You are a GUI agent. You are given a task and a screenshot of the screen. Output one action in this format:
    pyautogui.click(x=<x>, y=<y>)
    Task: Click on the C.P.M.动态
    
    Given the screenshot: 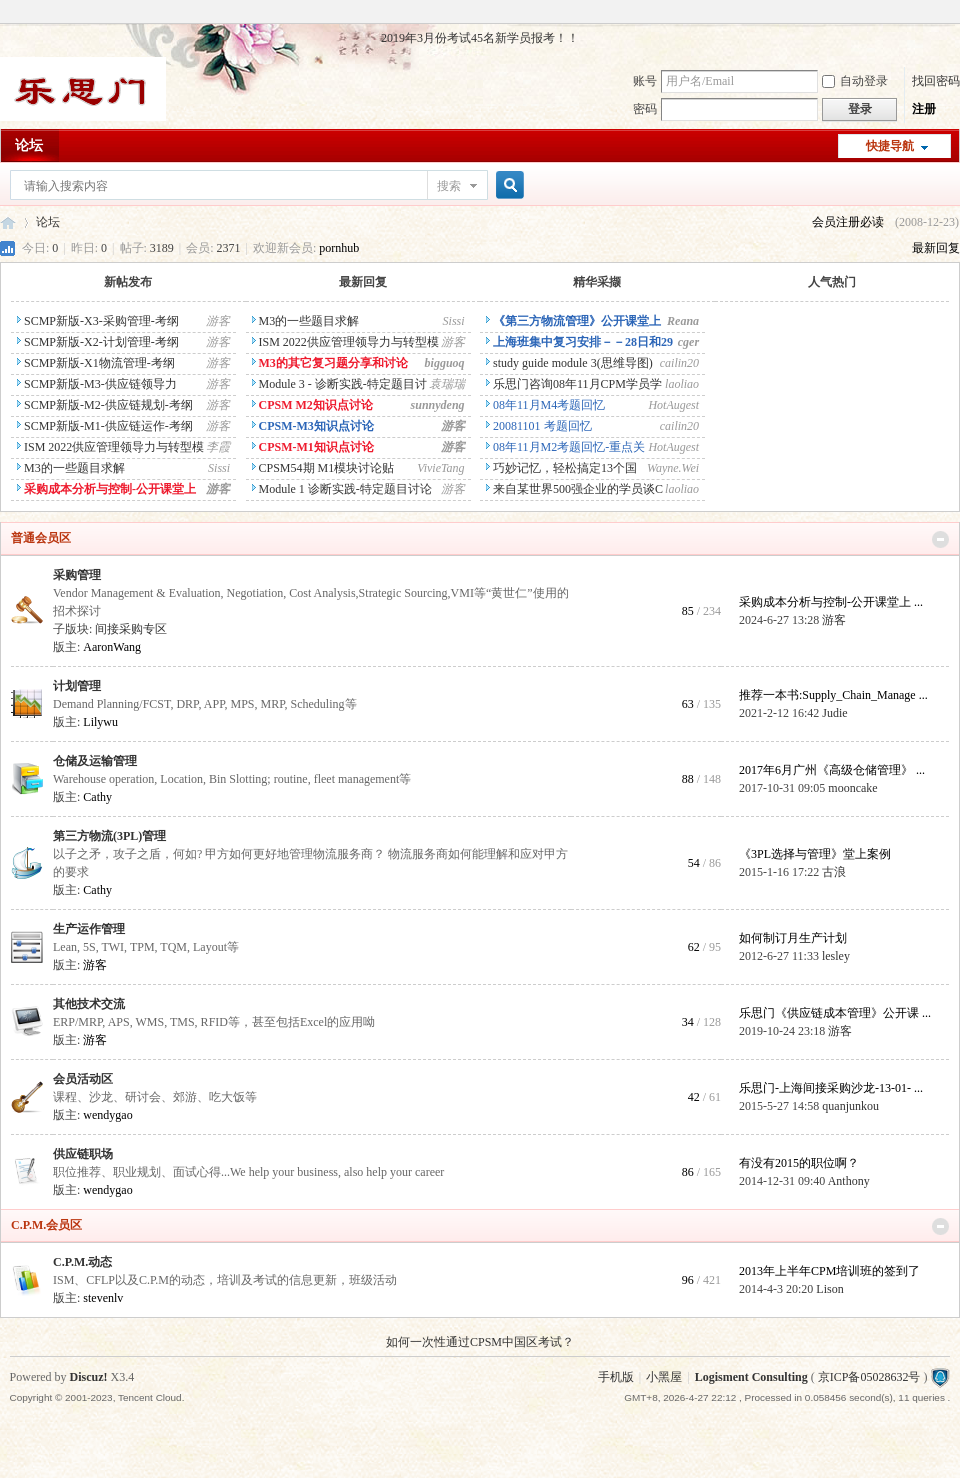 What is the action you would take?
    pyautogui.click(x=82, y=1262)
    